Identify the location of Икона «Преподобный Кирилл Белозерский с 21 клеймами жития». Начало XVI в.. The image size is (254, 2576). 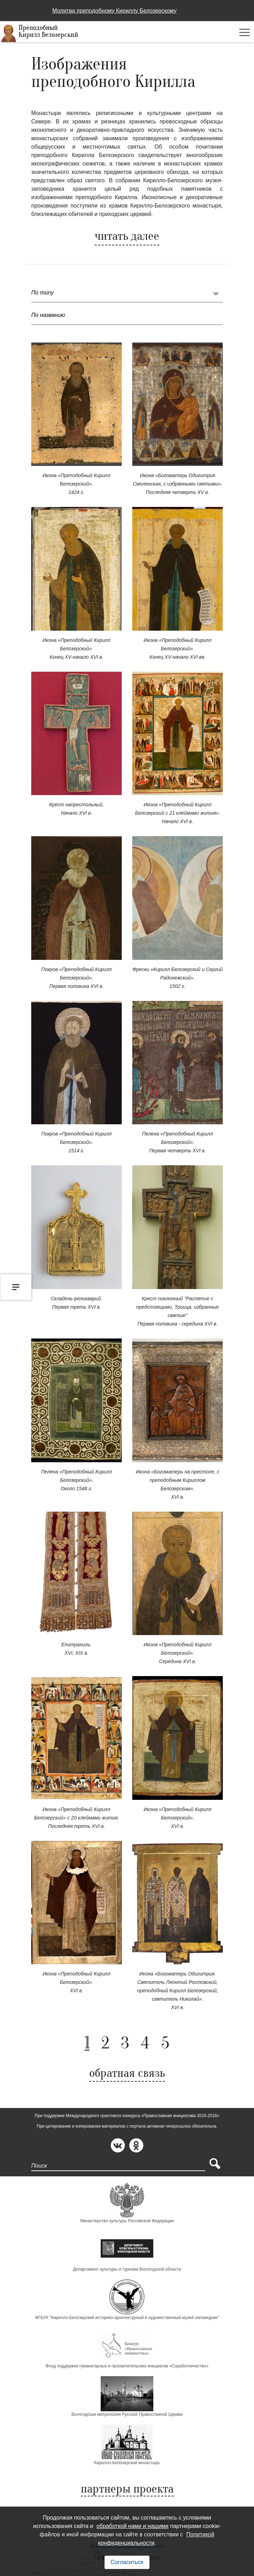
(177, 813).